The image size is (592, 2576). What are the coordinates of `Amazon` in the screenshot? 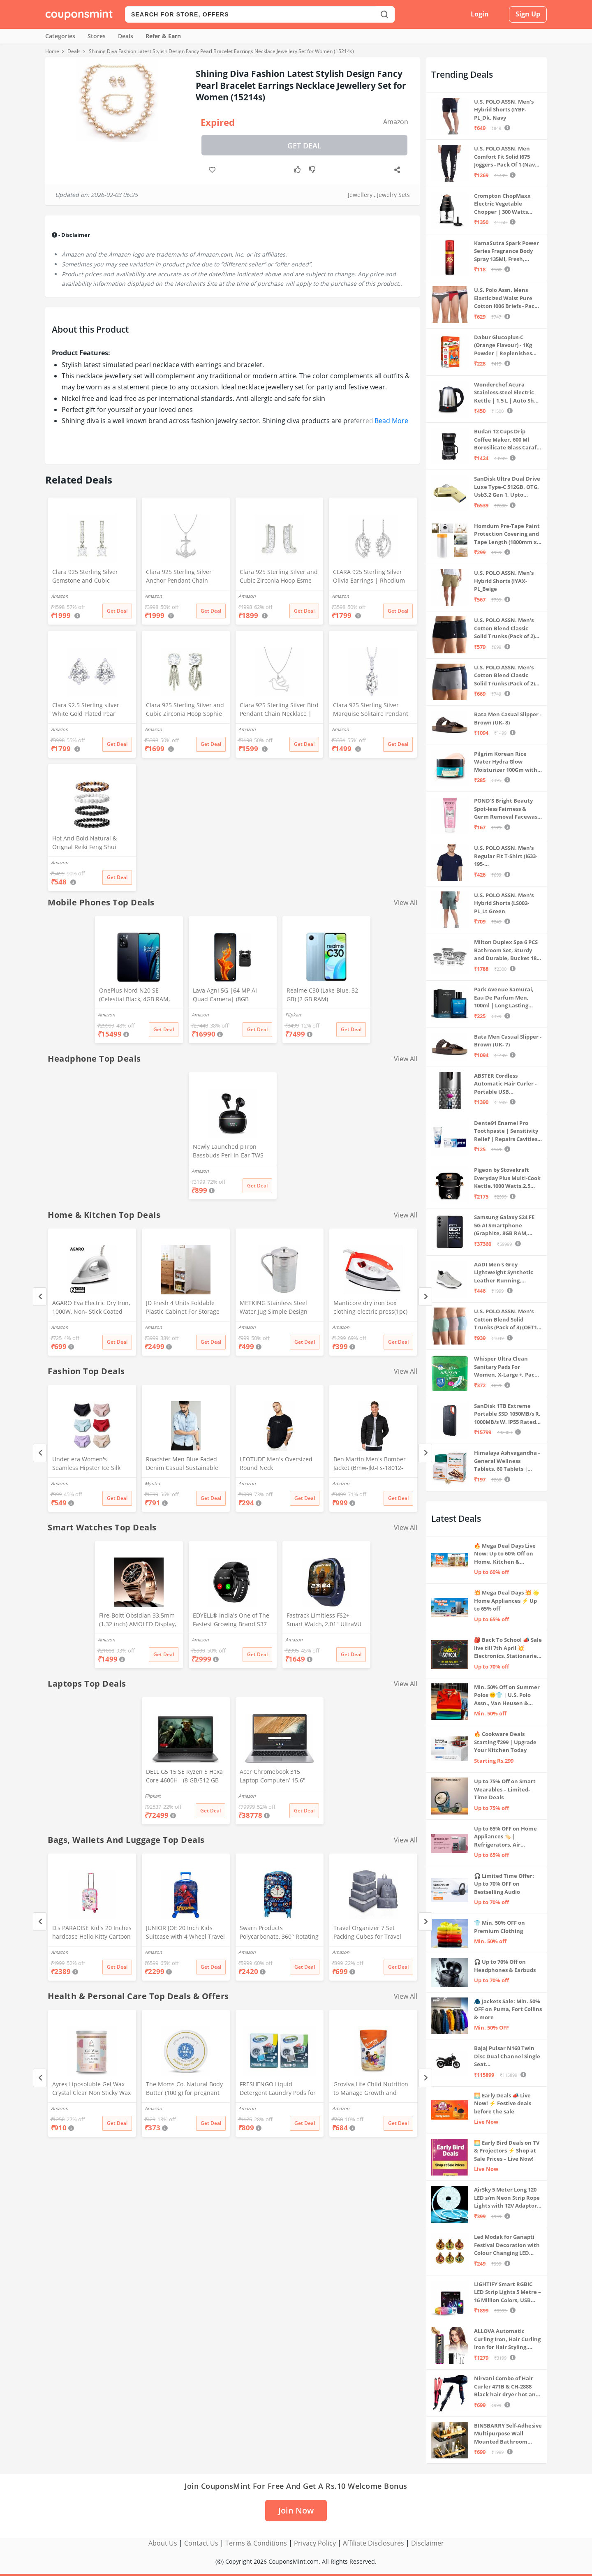 It's located at (395, 121).